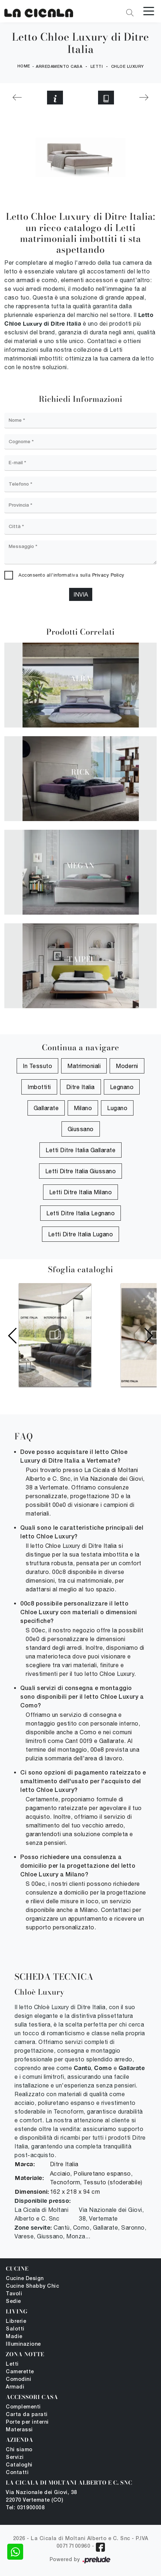 The height and width of the screenshot is (2576, 161). Describe the element at coordinates (122, 1087) in the screenshot. I see `Legnano` at that location.